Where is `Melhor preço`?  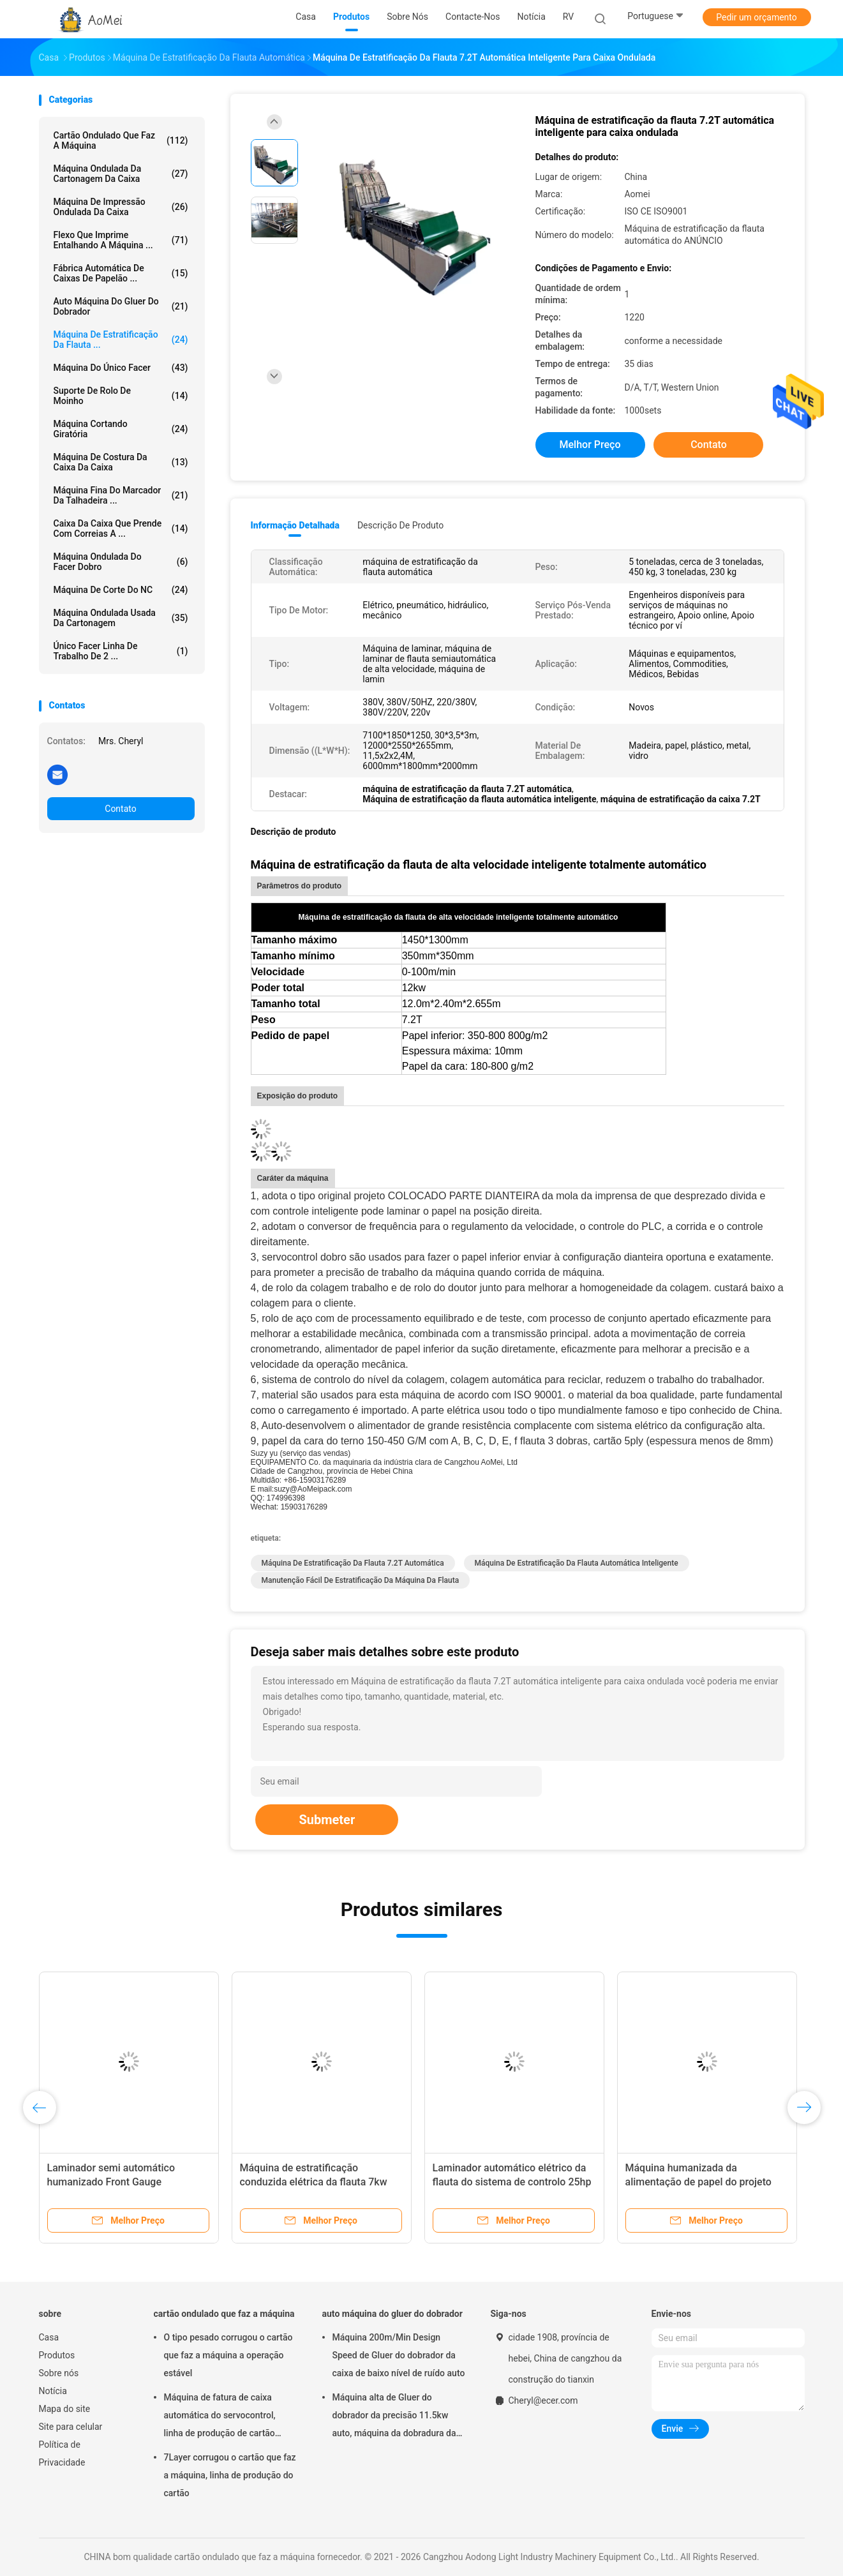
Melhor preço is located at coordinates (590, 444).